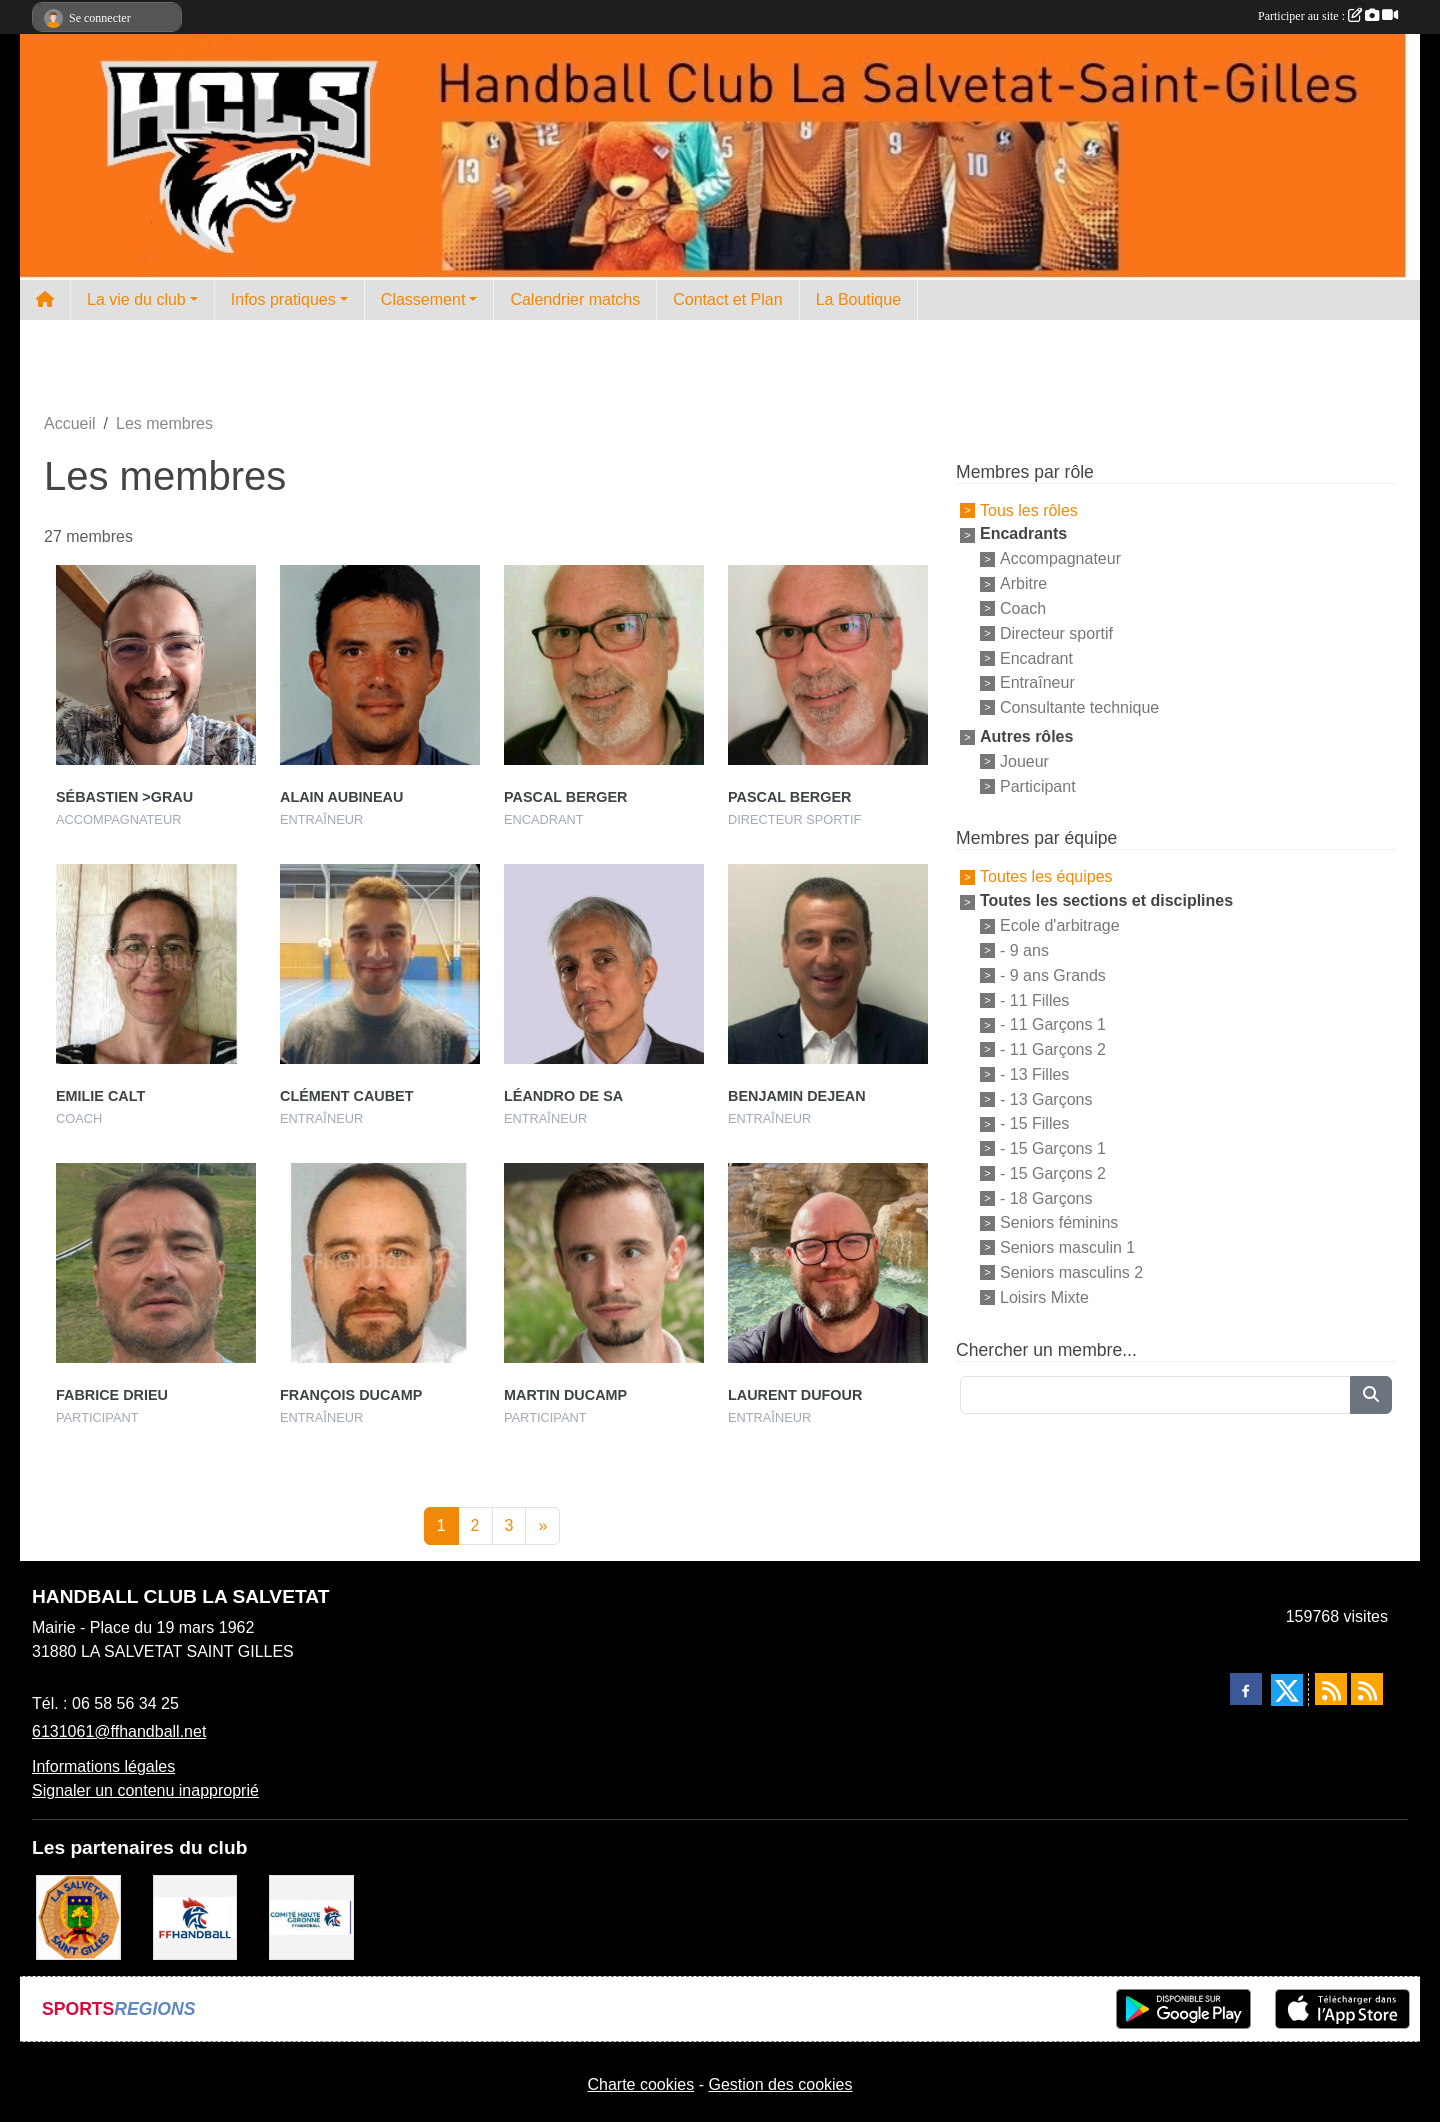 This screenshot has height=2122, width=1440. I want to click on Encadrant, so click(1036, 657).